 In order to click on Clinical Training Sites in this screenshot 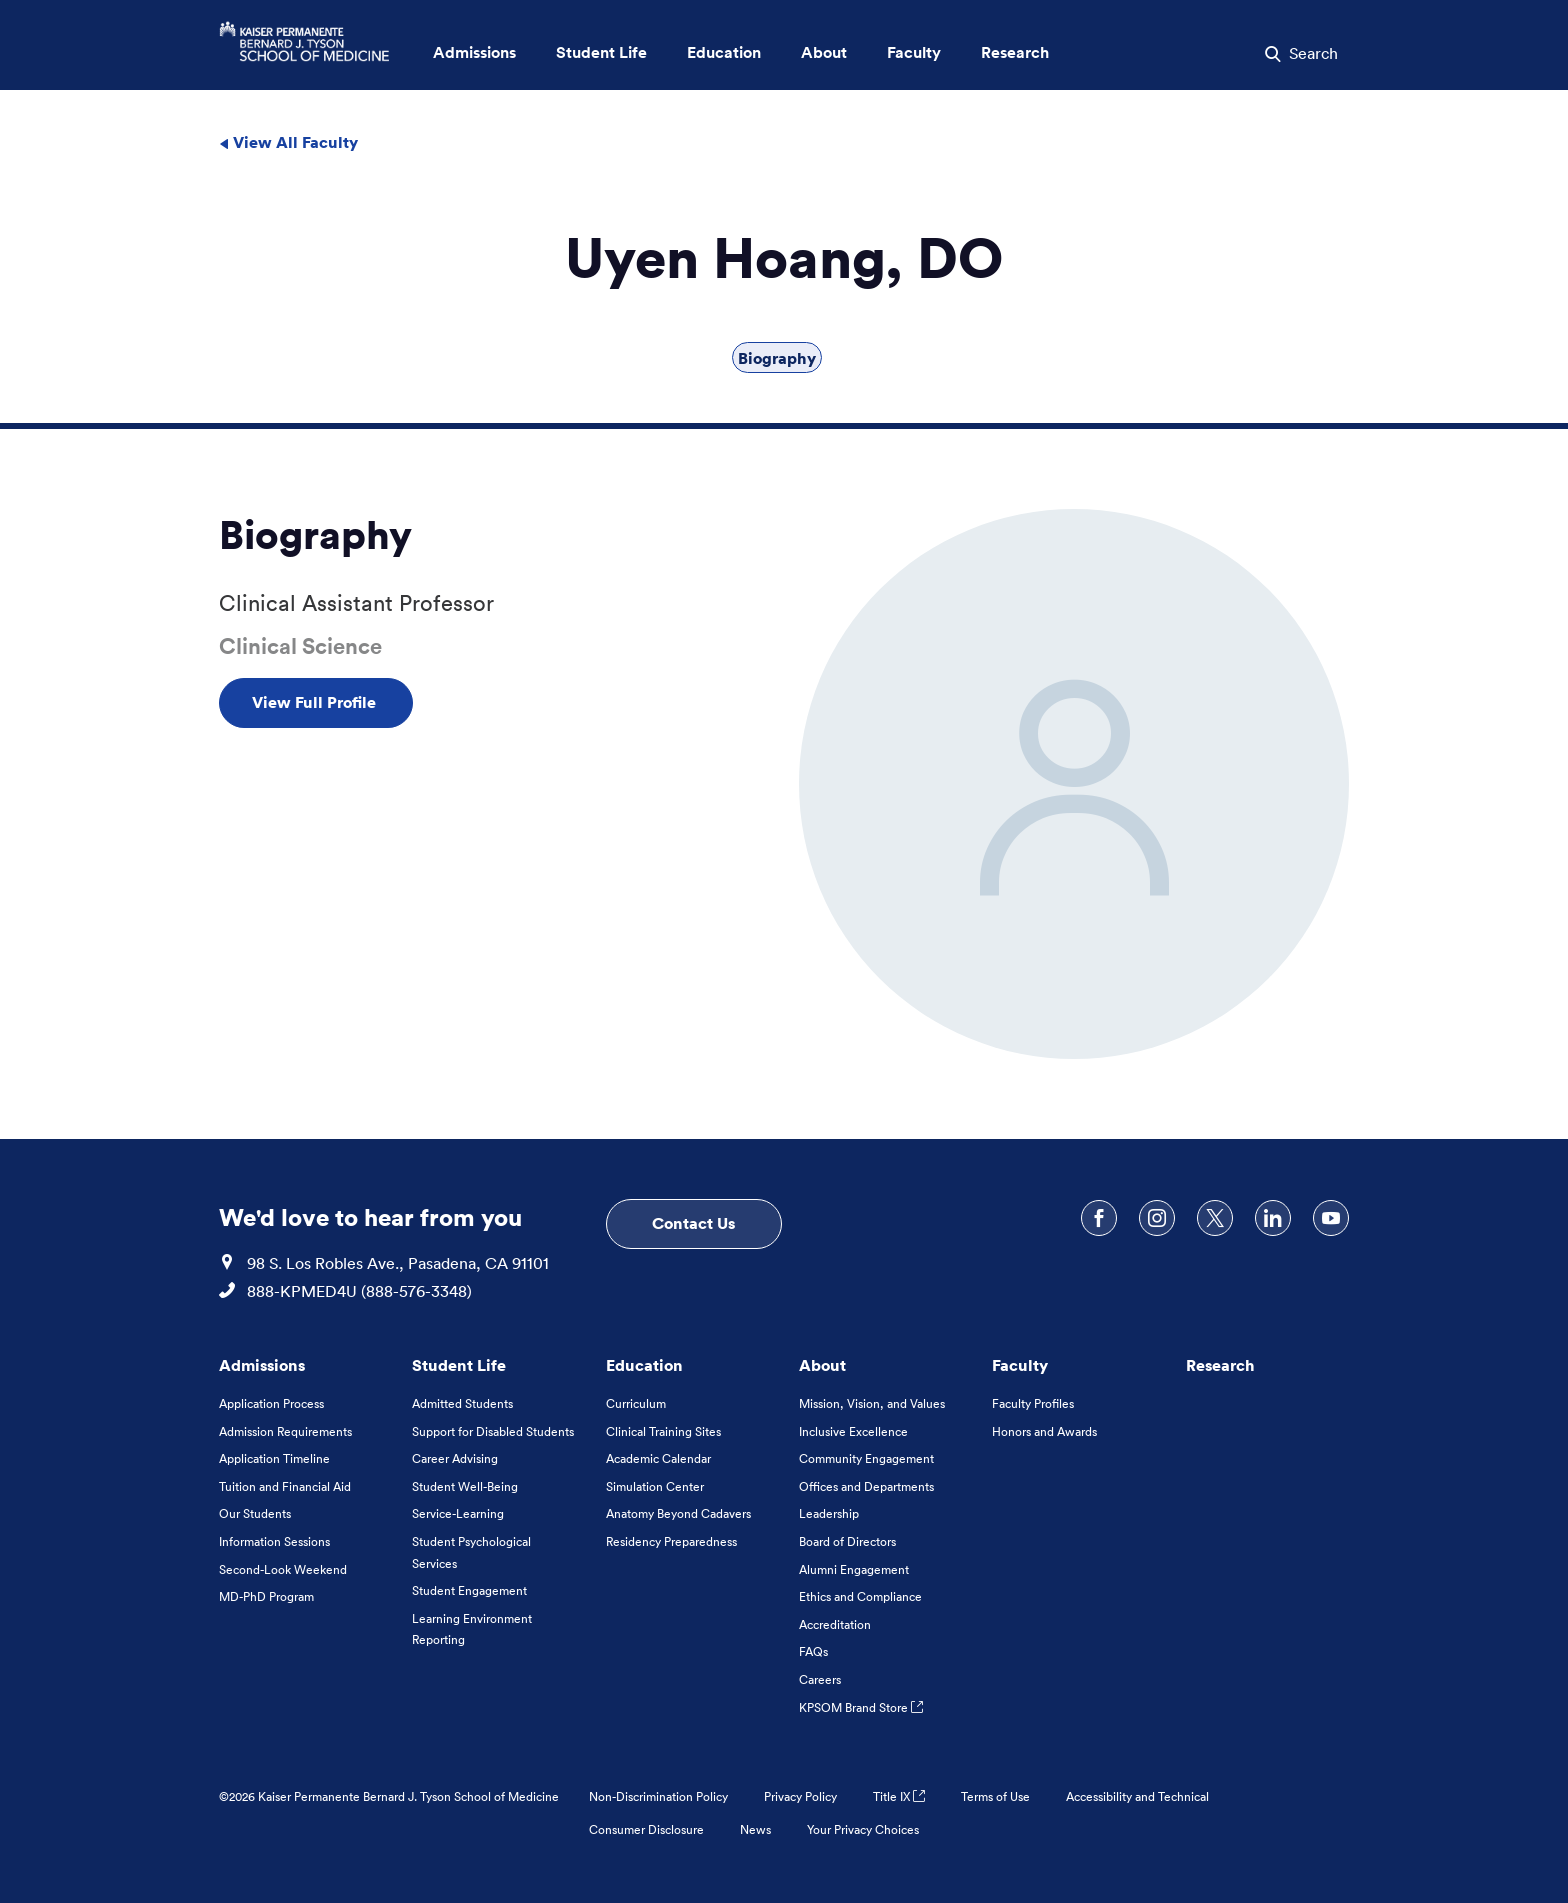, I will do `click(663, 1431)`.